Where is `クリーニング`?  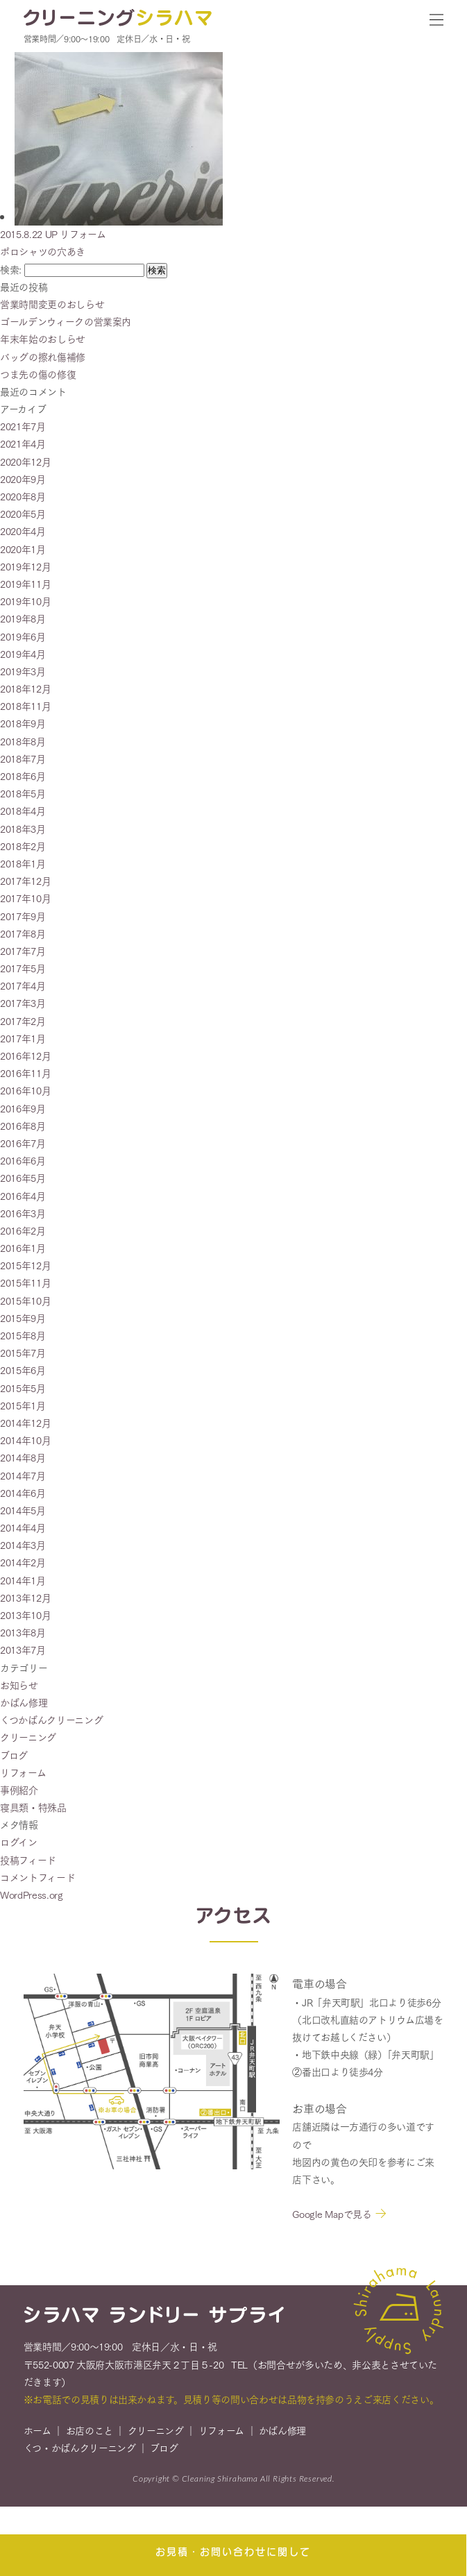 クリーニング is located at coordinates (28, 1737).